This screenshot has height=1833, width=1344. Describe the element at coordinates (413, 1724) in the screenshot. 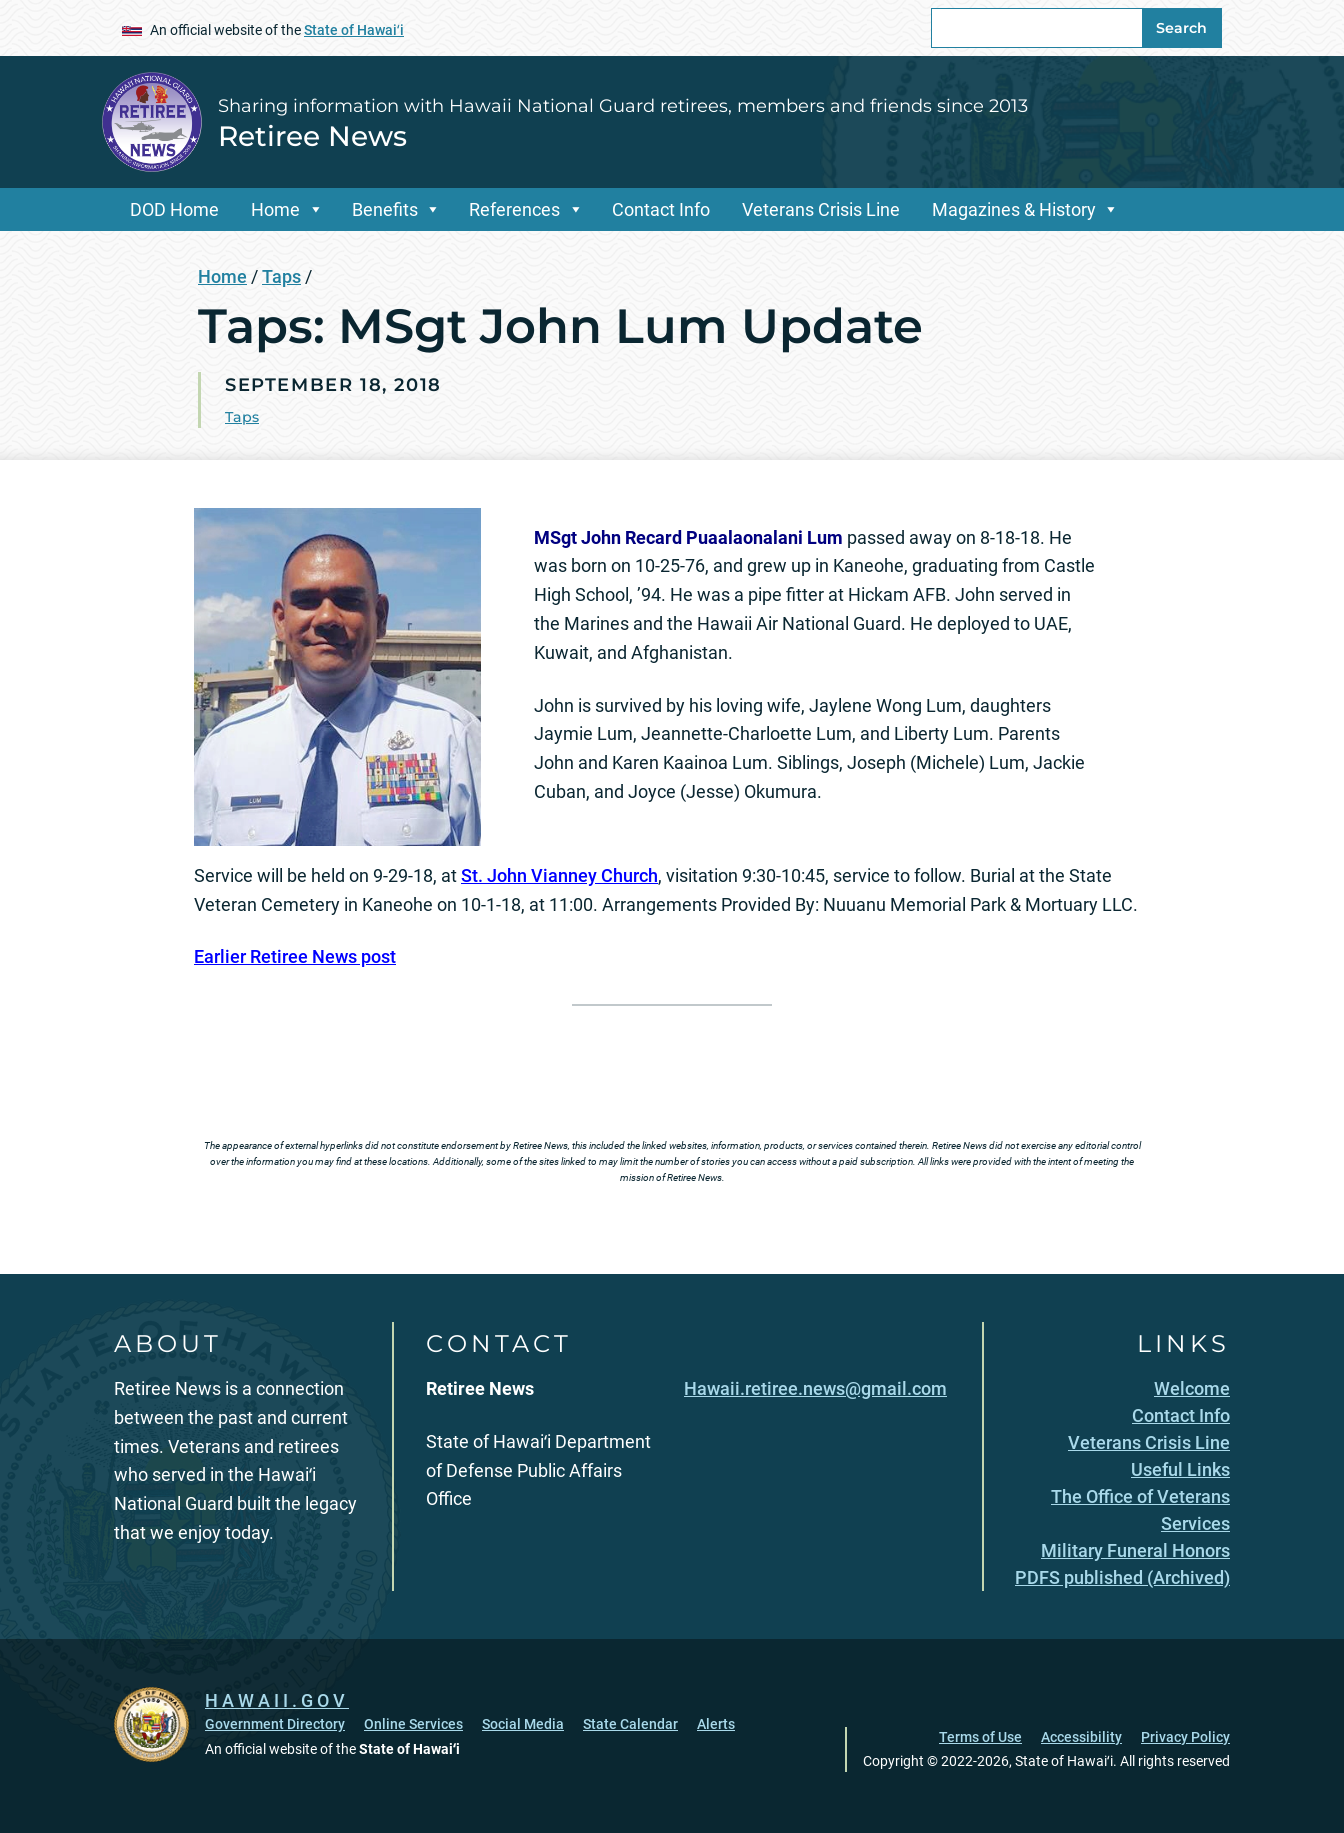

I see `Online Services` at that location.